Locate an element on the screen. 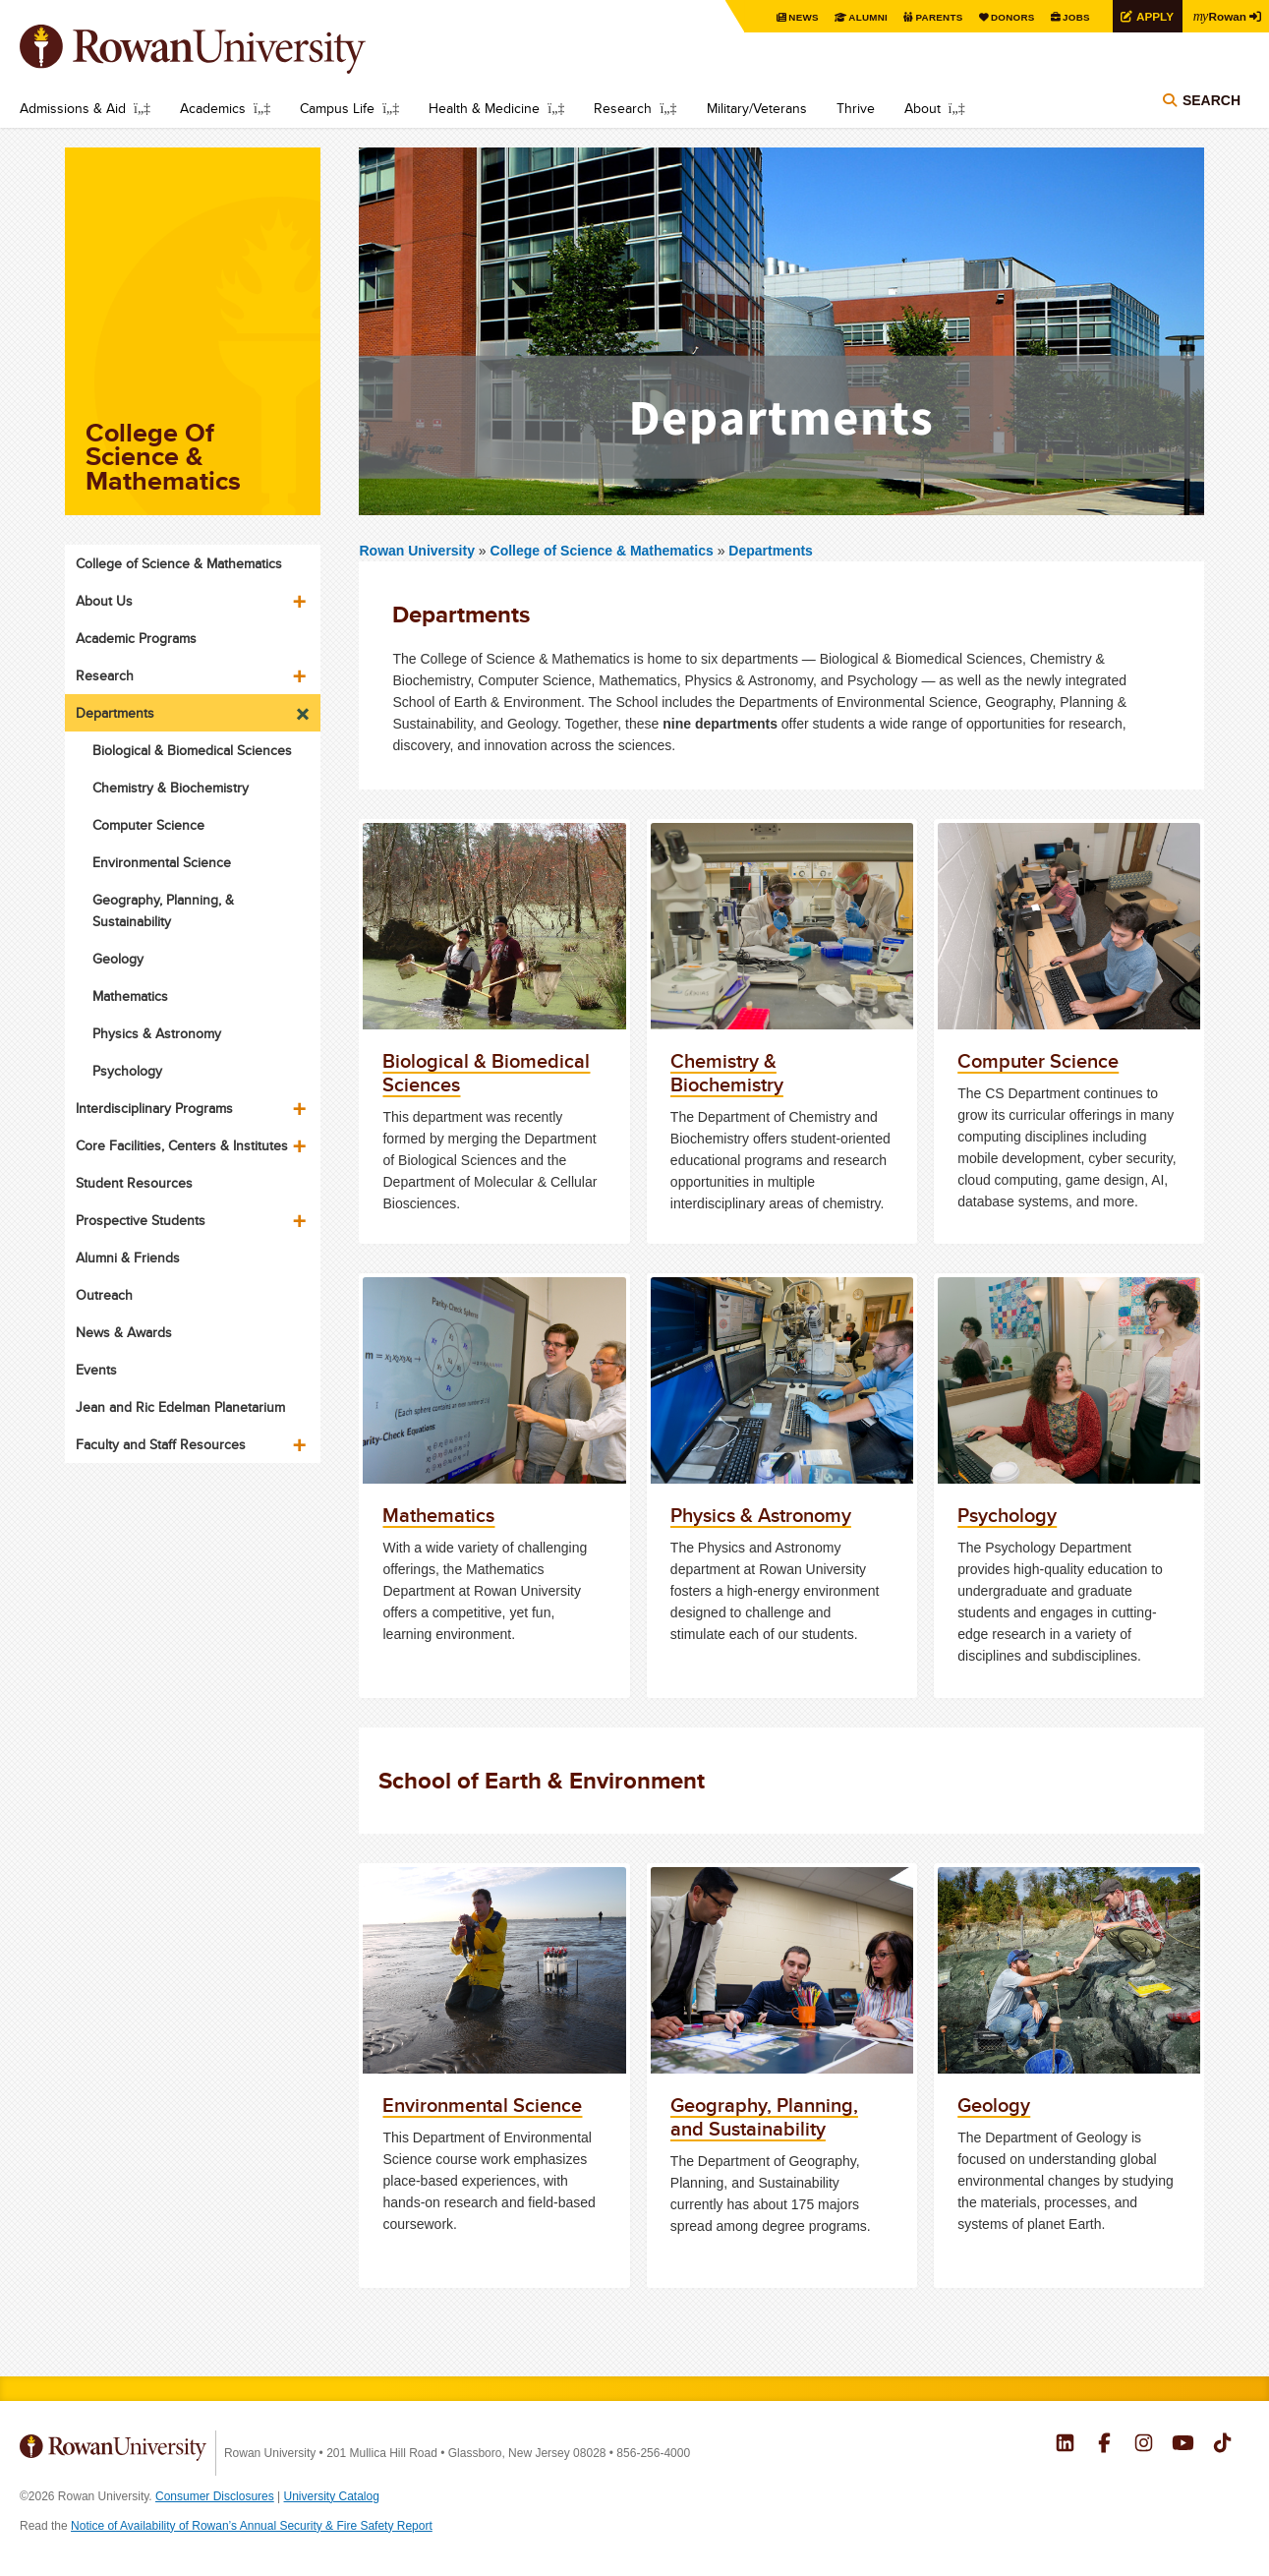  About is located at coordinates (922, 108).